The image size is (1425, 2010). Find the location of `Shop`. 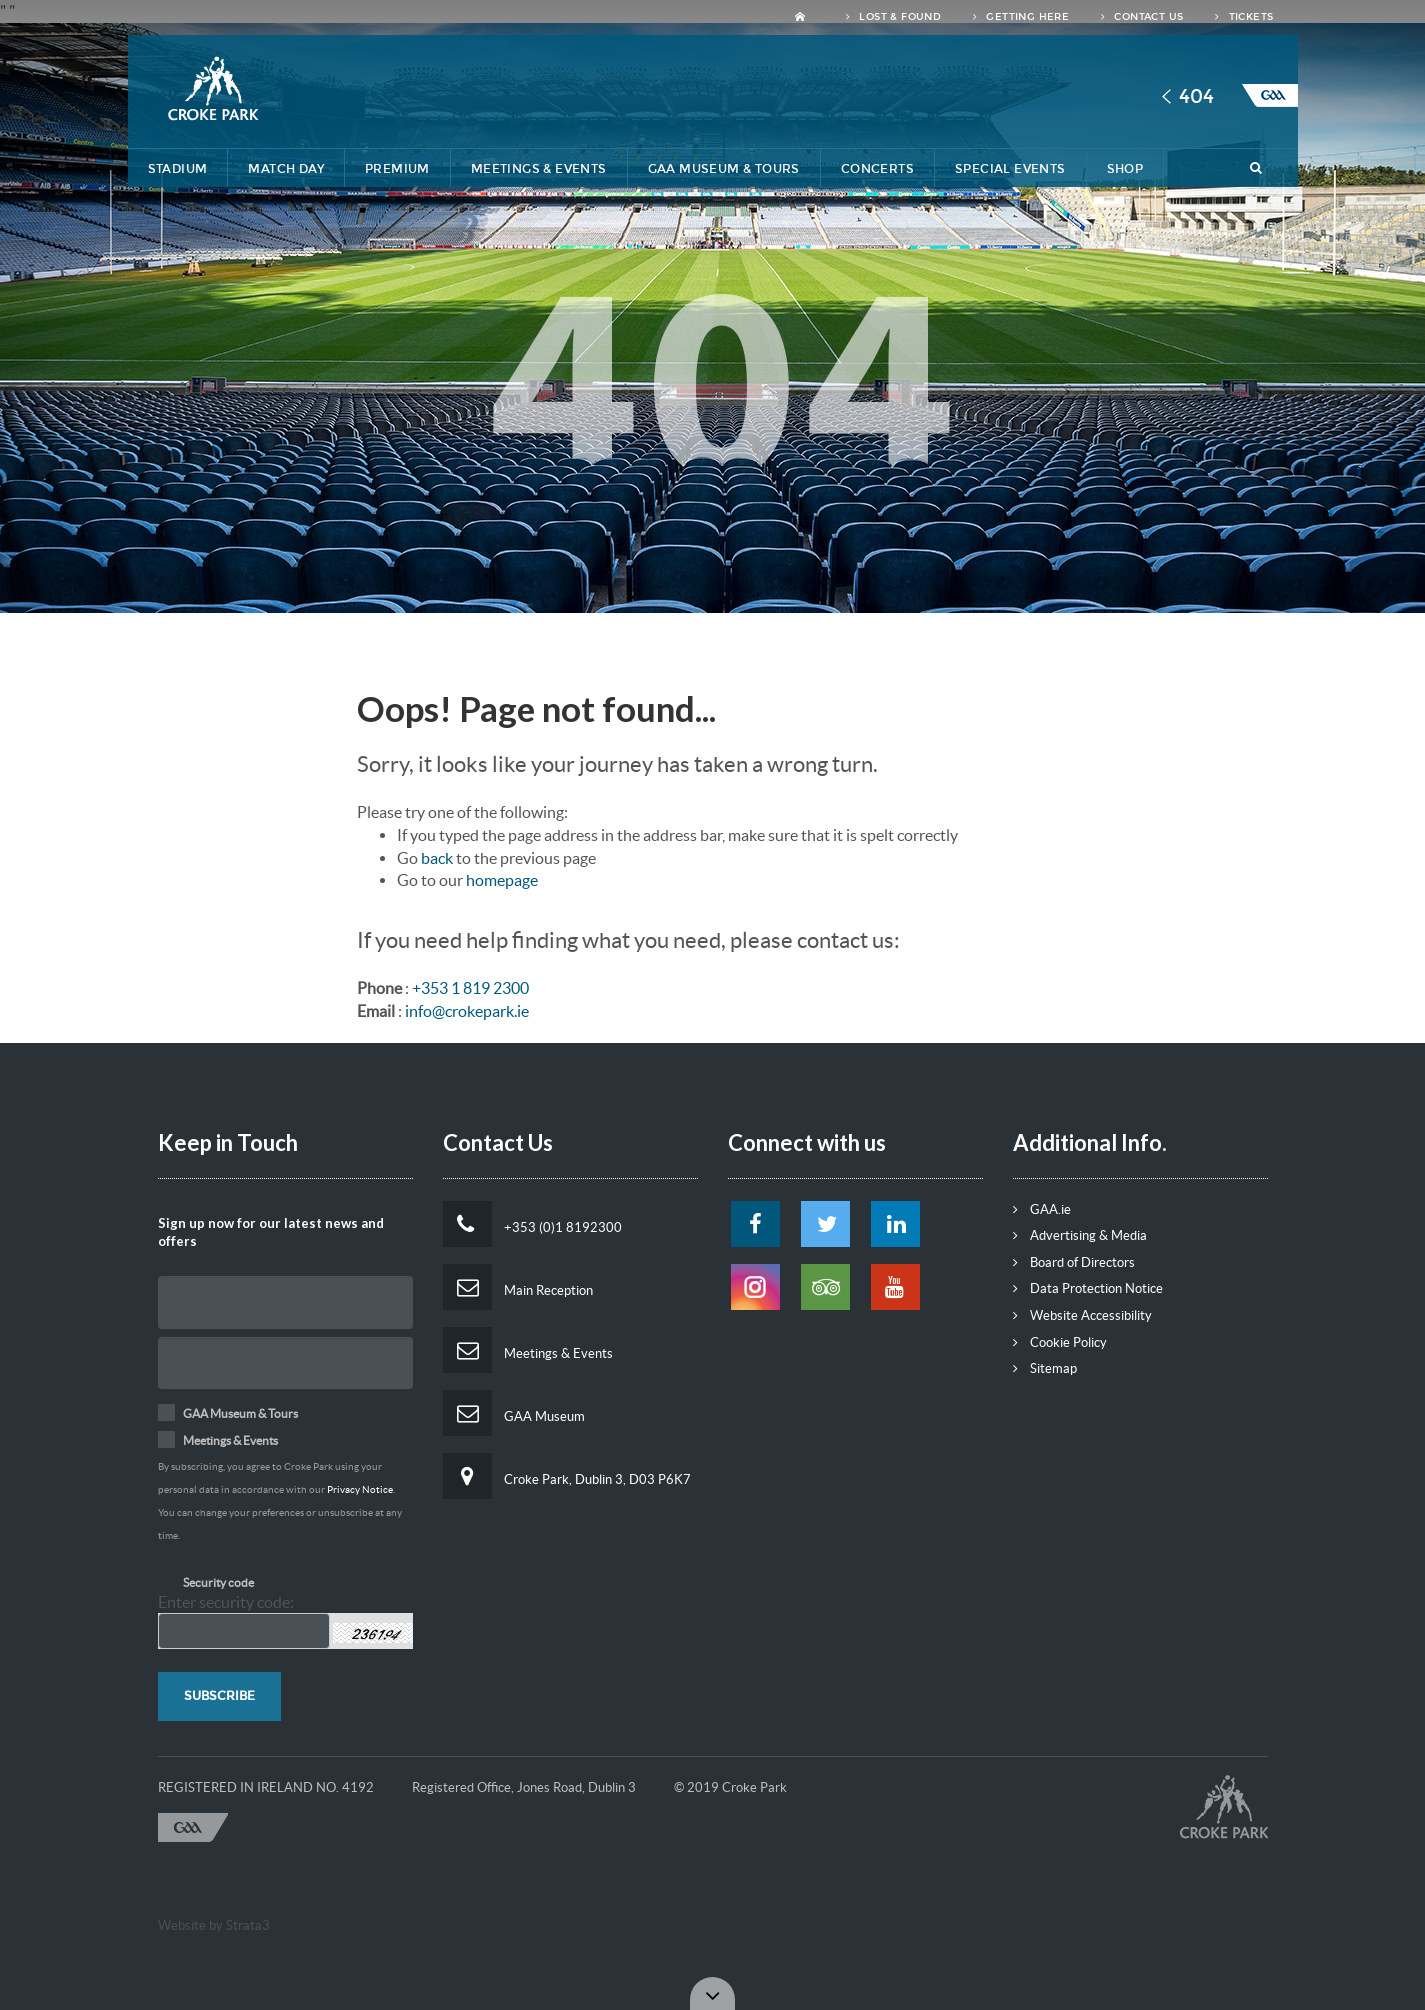

Shop is located at coordinates (1125, 169).